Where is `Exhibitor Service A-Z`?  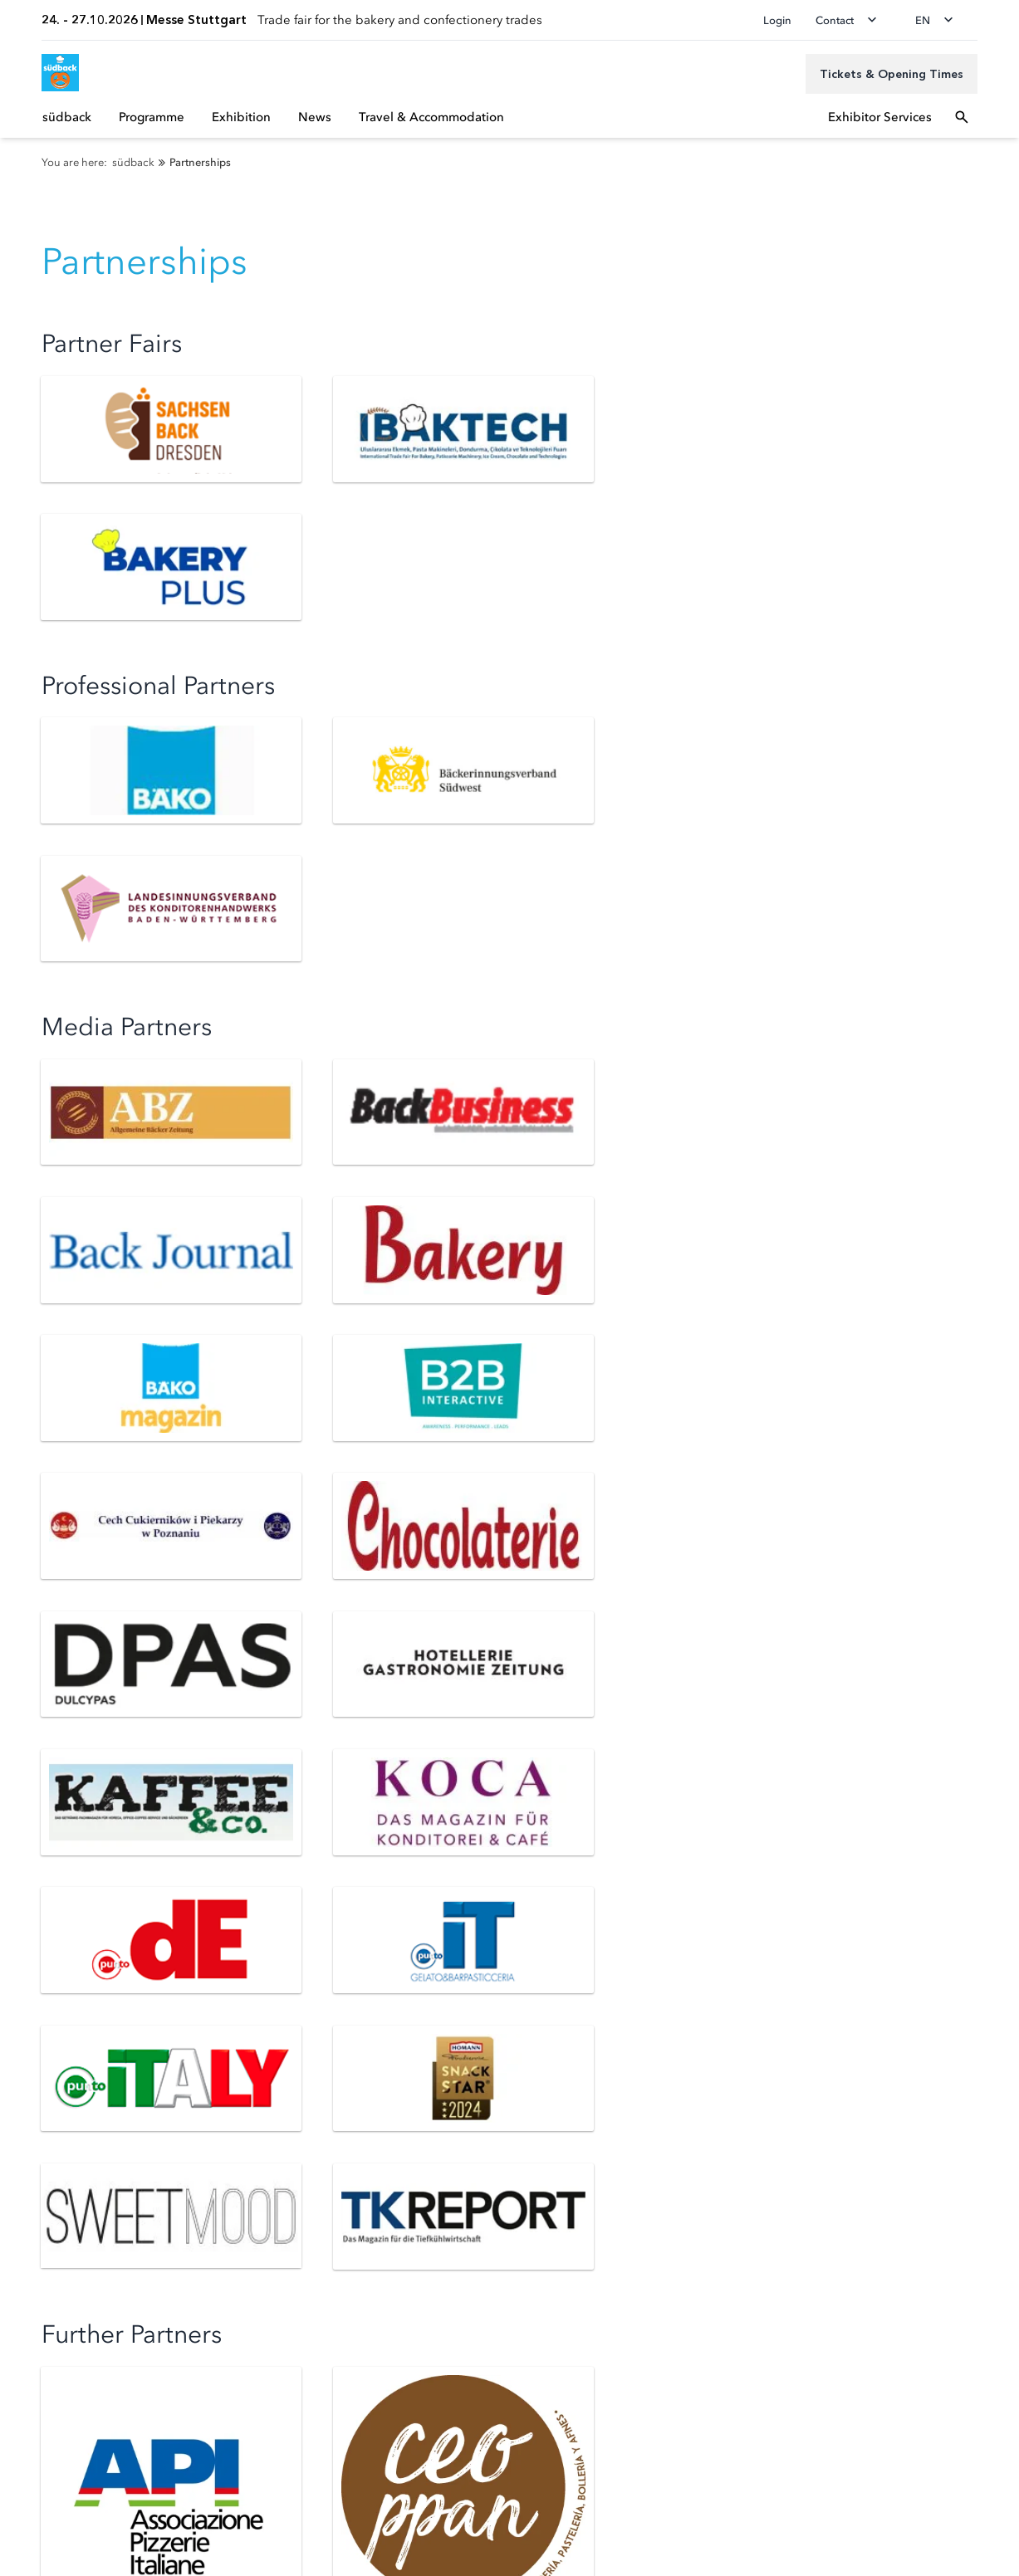 Exhibitor Service A-Z is located at coordinates (566, 2009).